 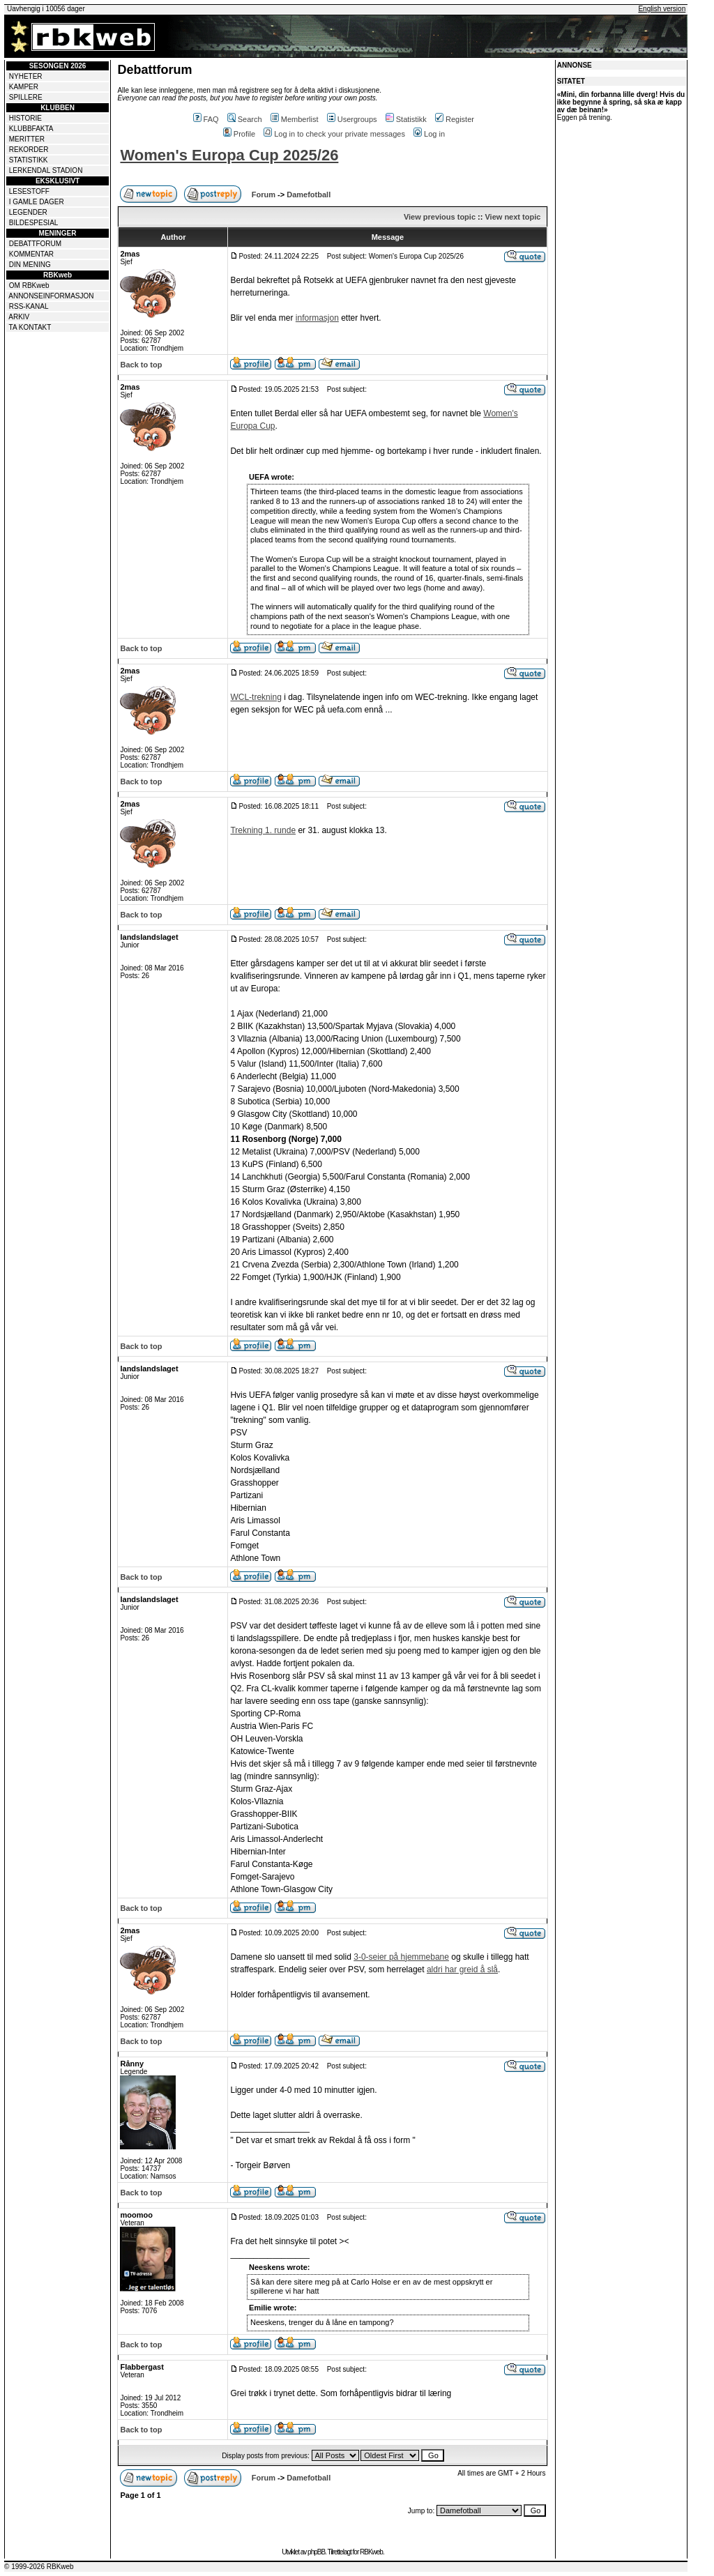 I want to click on View next topic, so click(x=512, y=217).